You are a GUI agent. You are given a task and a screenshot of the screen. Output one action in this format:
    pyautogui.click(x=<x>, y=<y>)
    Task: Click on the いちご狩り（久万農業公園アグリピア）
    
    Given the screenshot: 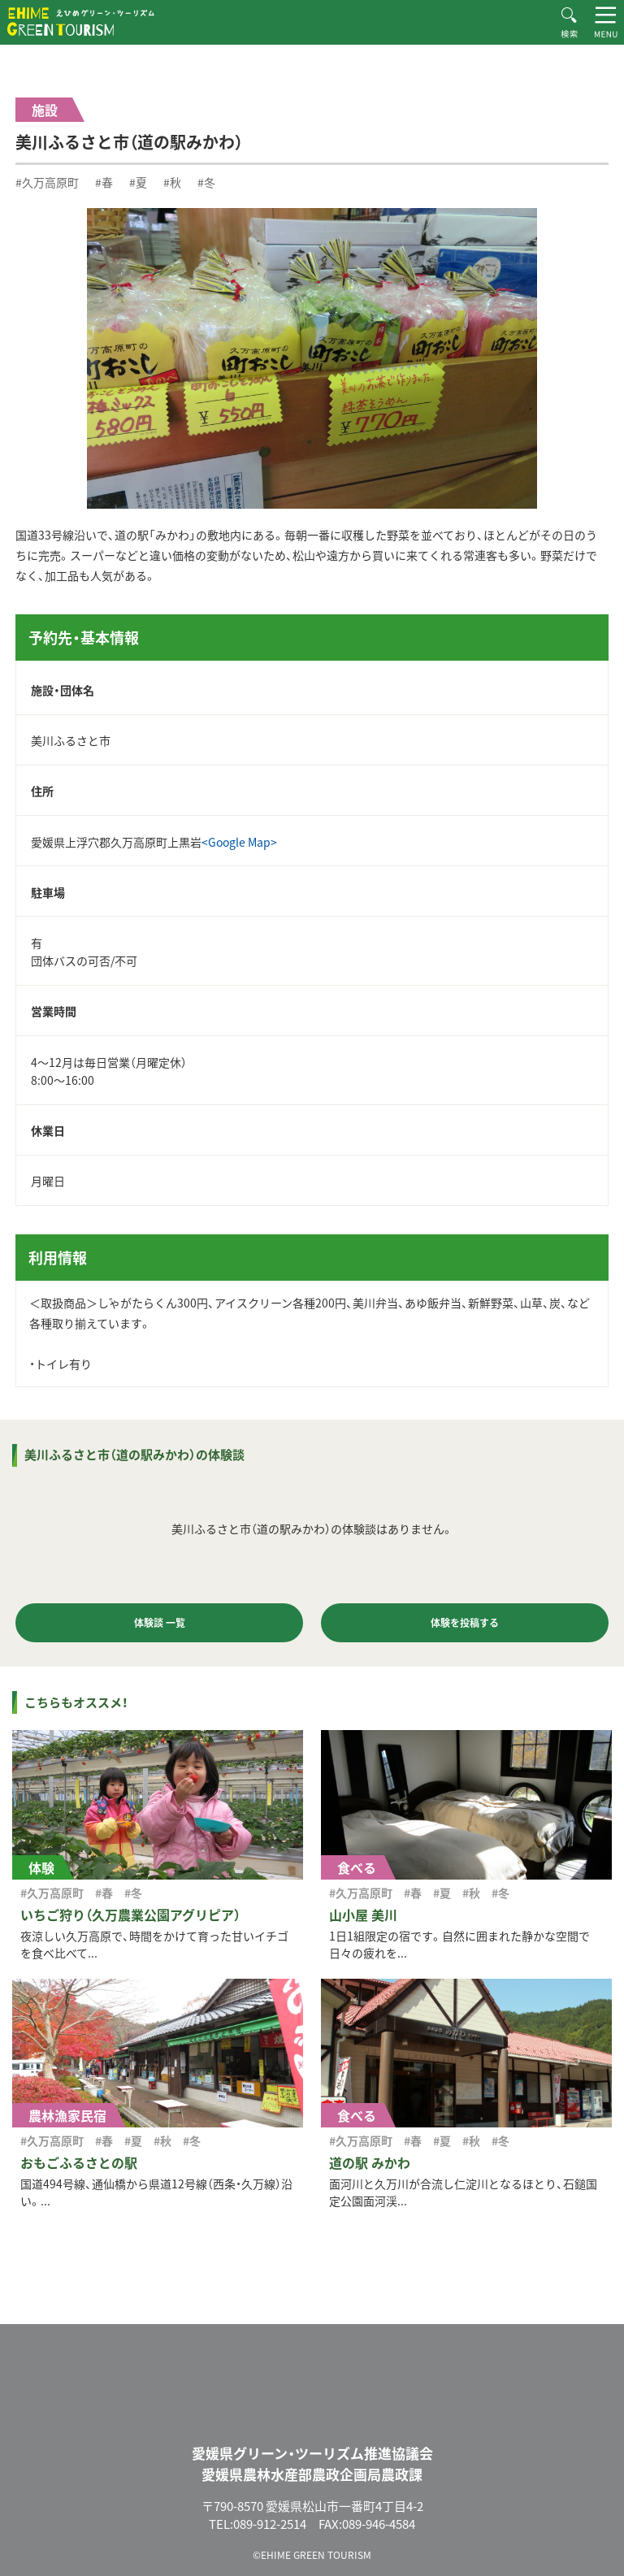 What is the action you would take?
    pyautogui.click(x=130, y=1914)
    